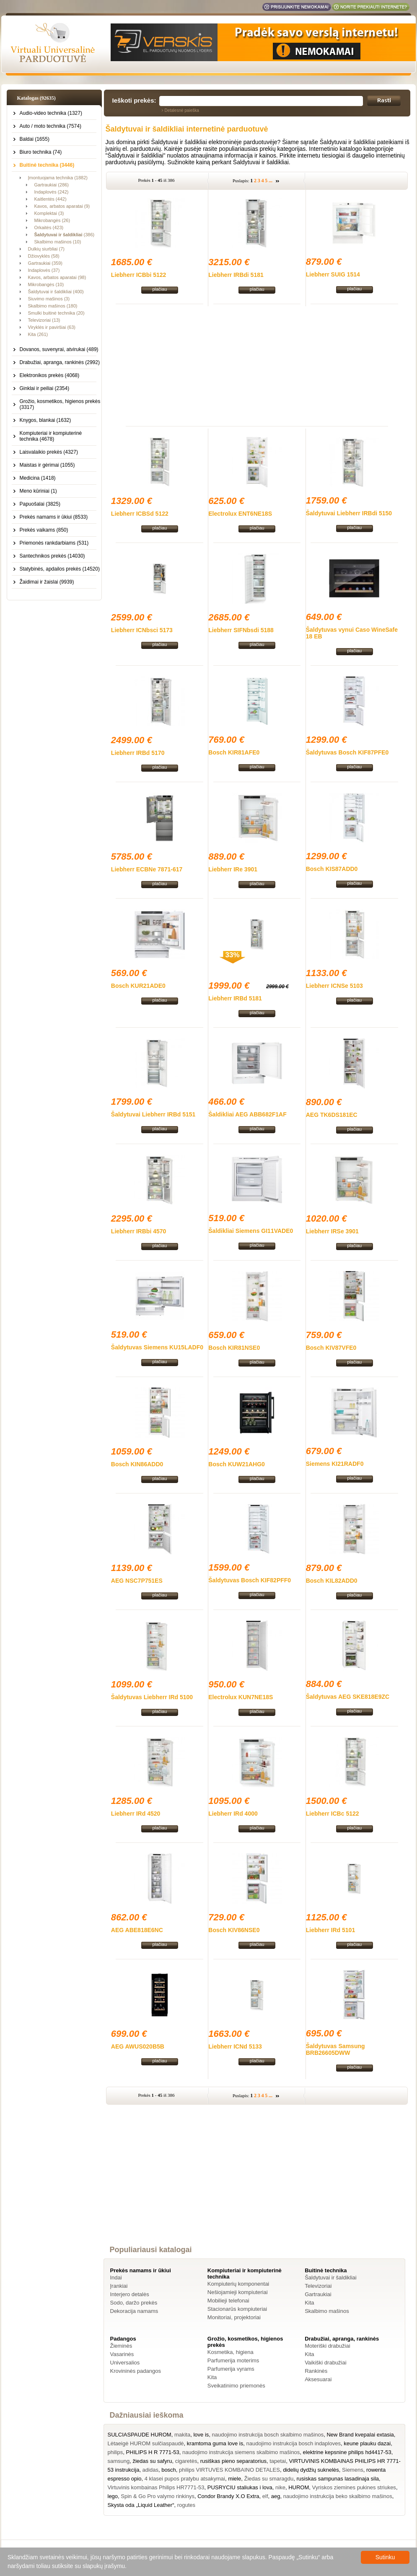  What do you see at coordinates (49, 452) in the screenshot?
I see `Laisvalaikio prekės (4327)` at bounding box center [49, 452].